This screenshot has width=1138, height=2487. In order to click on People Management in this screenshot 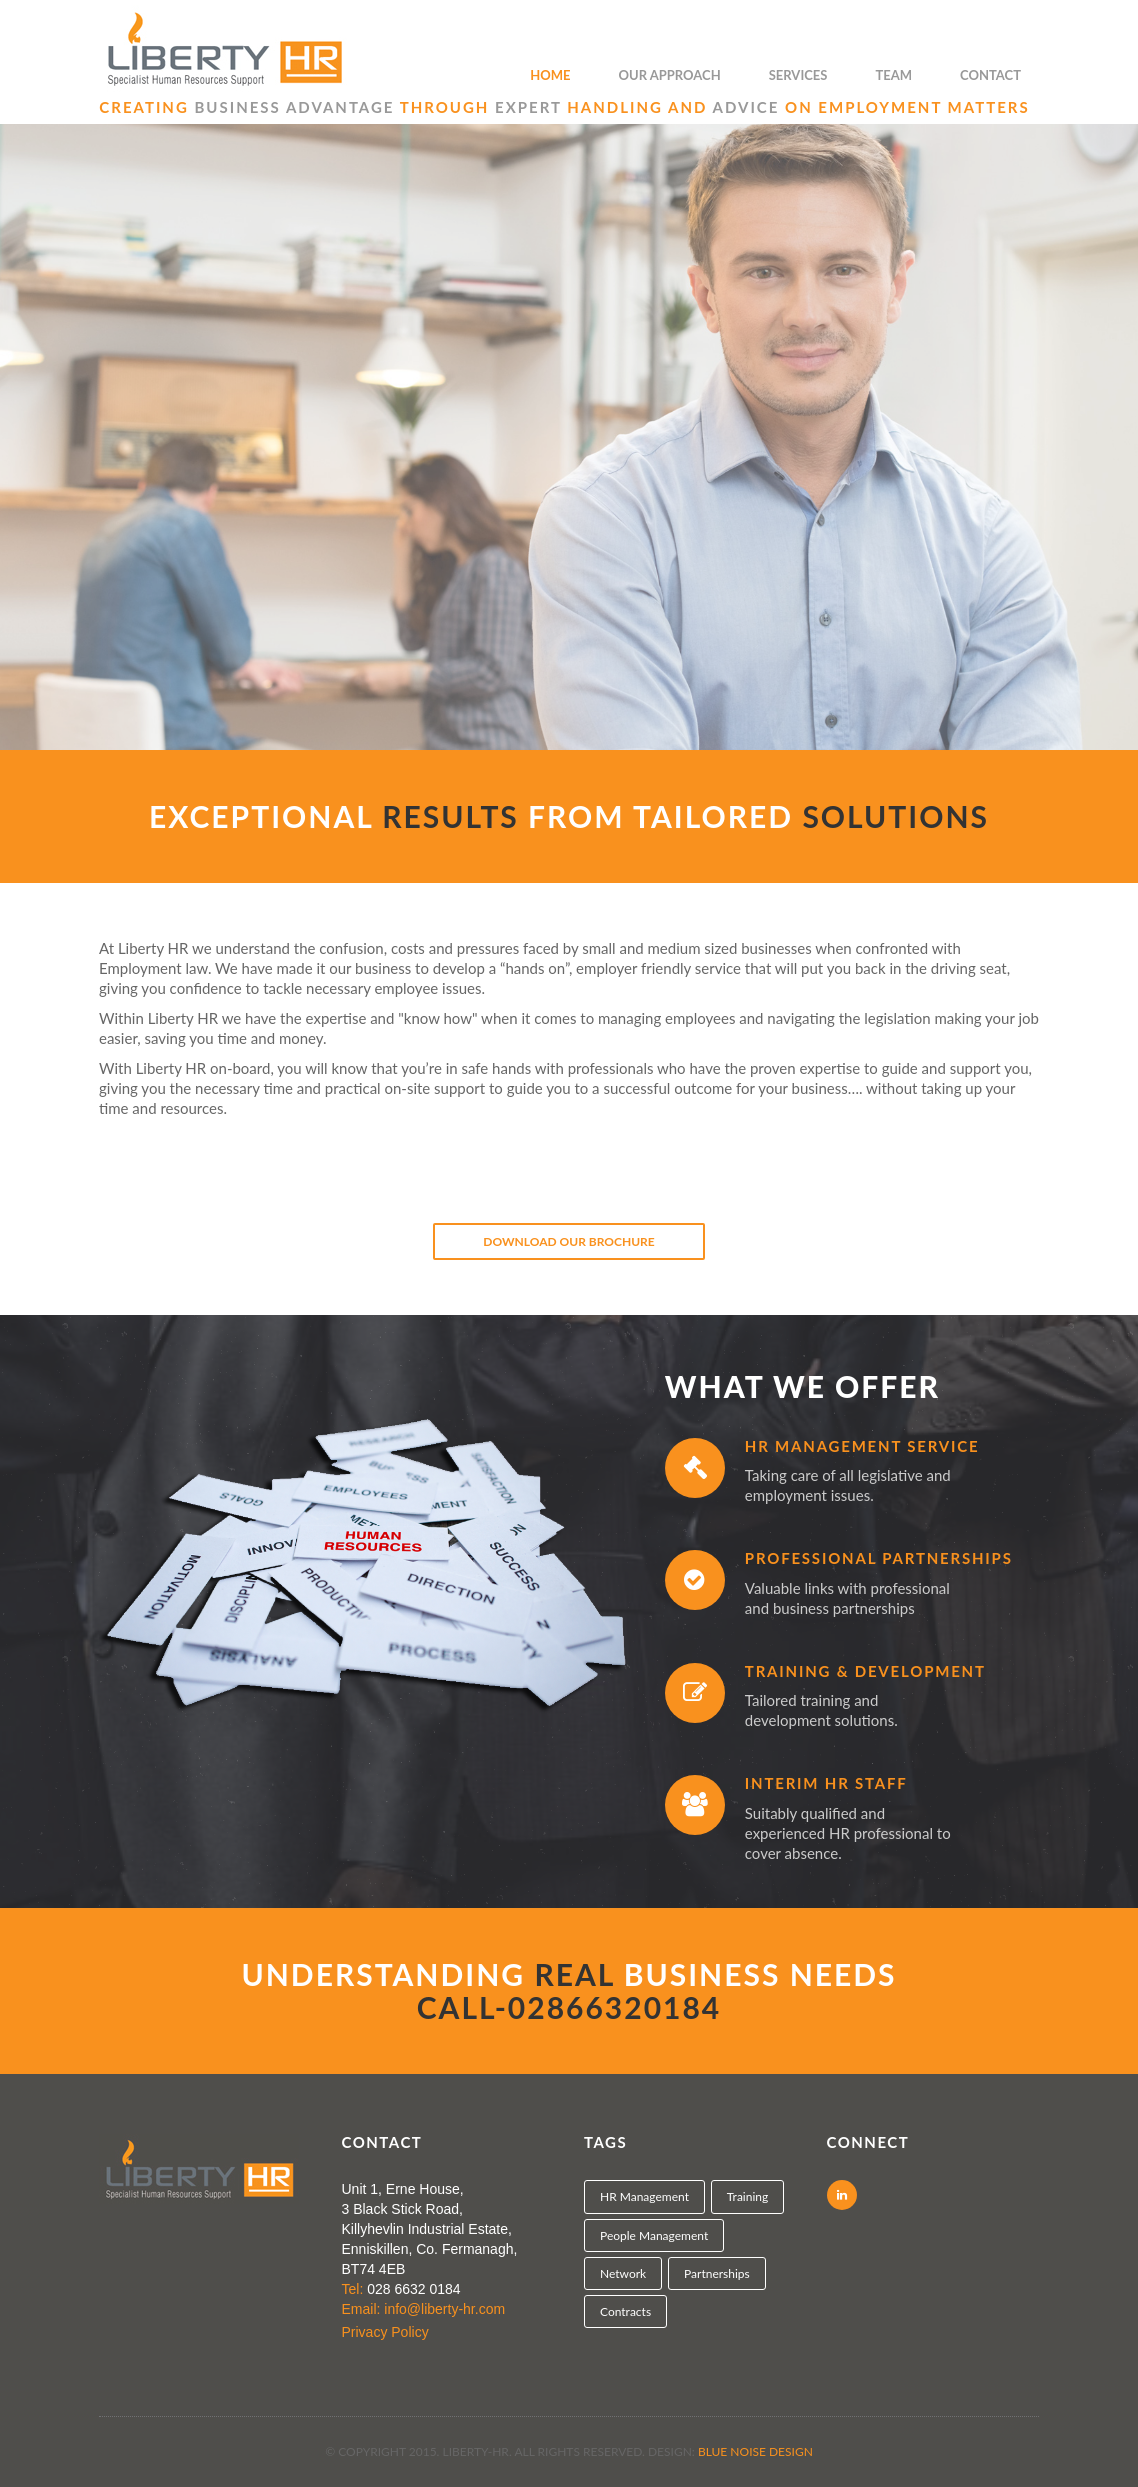, I will do `click(654, 2235)`.